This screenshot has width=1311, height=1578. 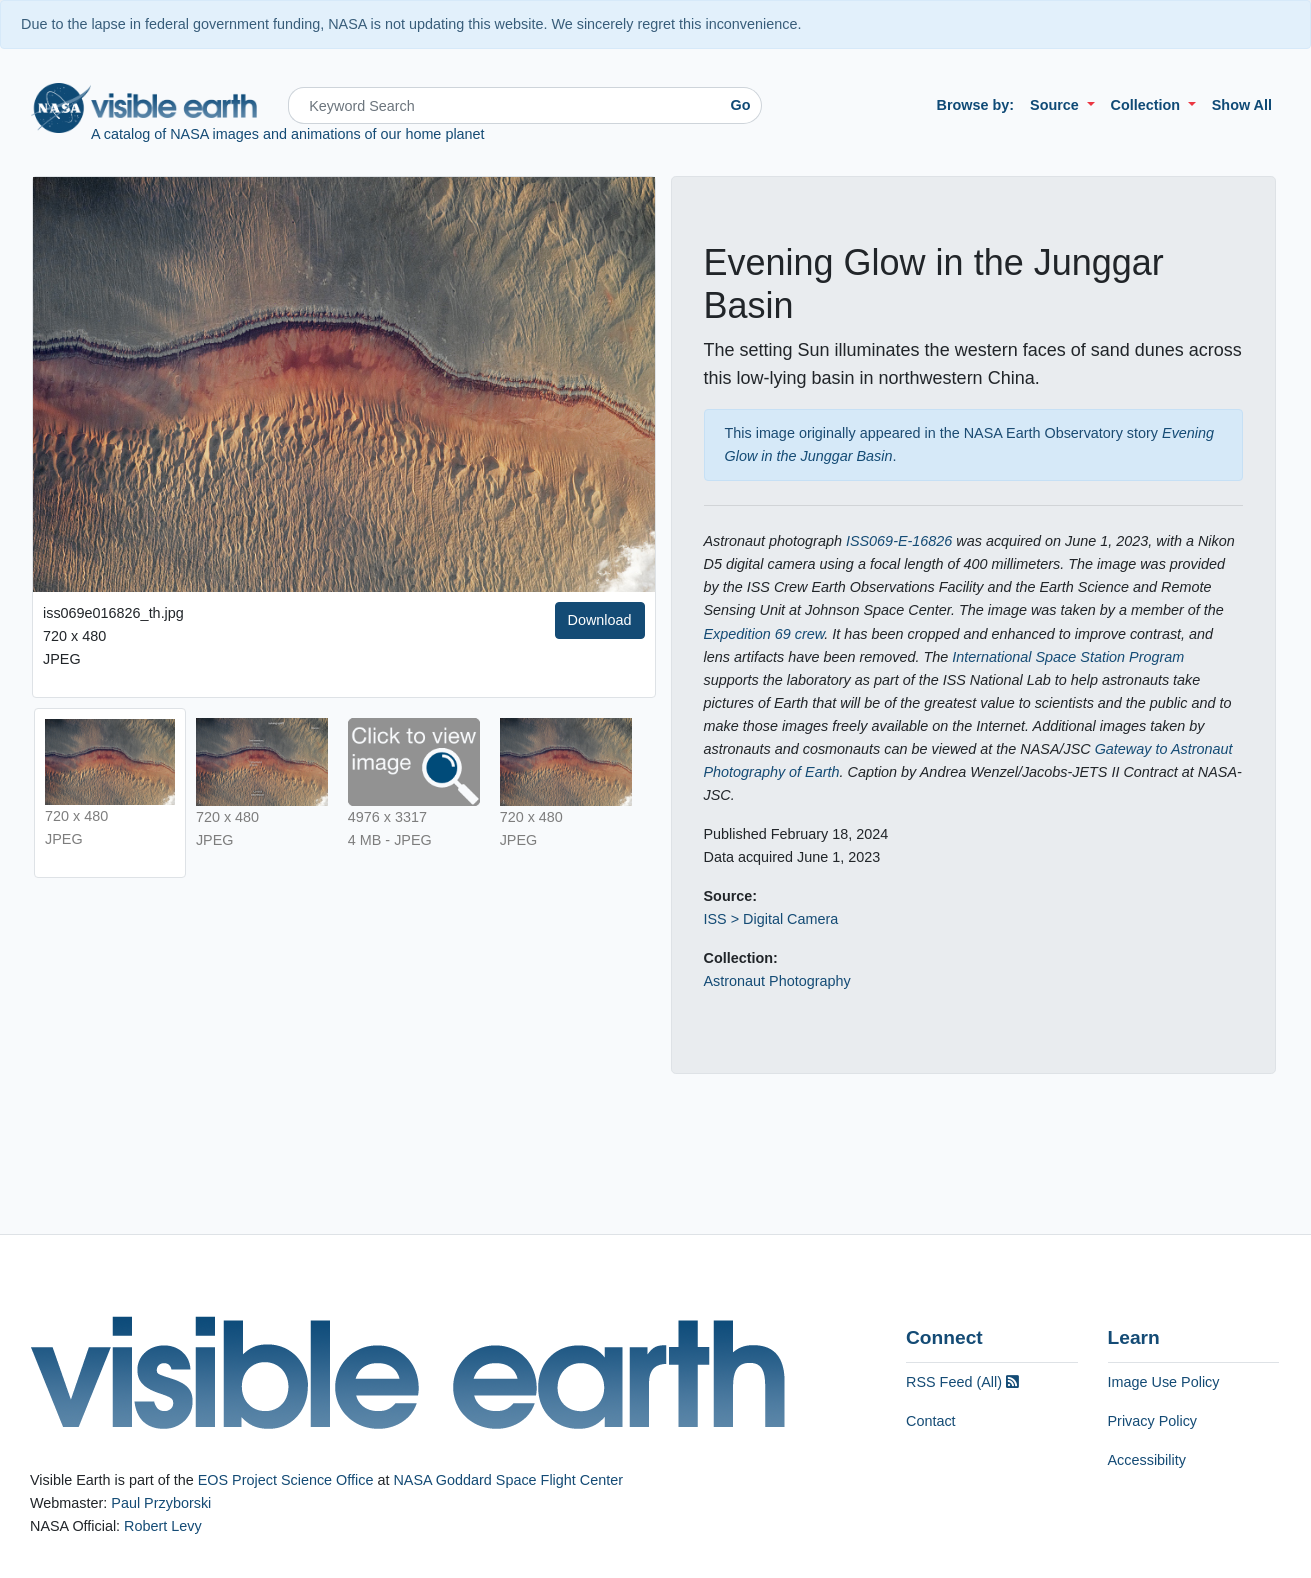 I want to click on Robert Levy, so click(x=163, y=1526).